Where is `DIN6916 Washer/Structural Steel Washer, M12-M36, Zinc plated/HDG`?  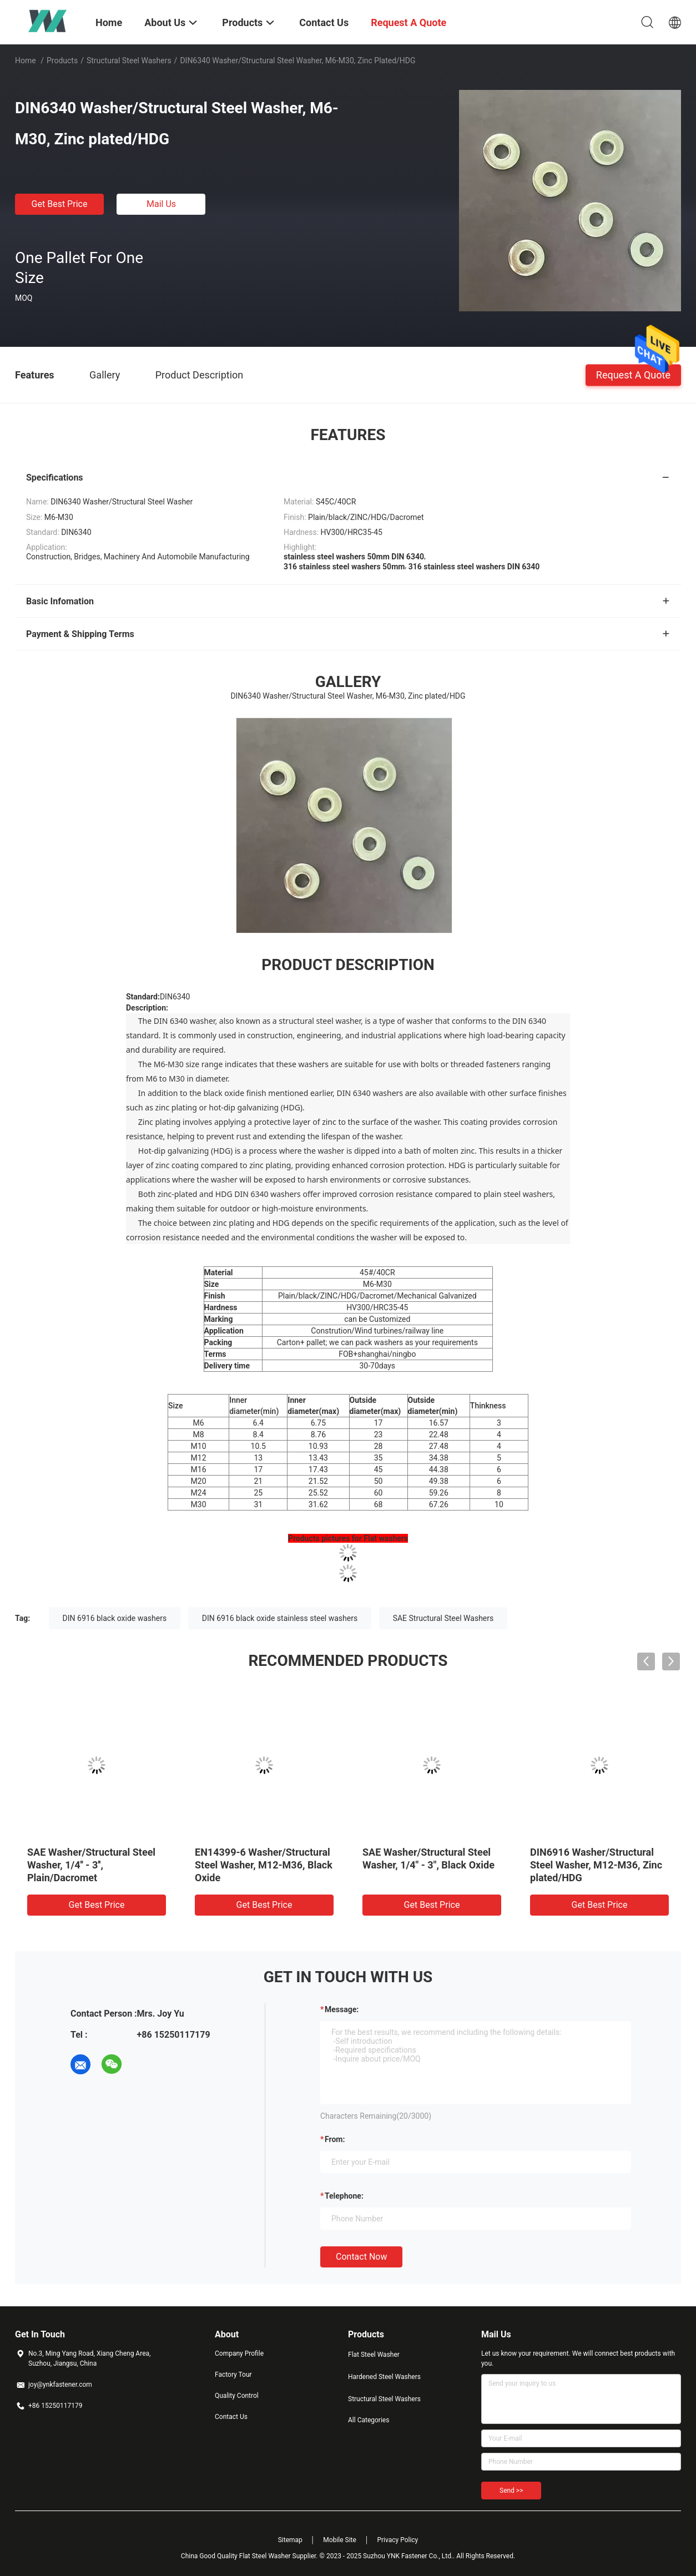
DIN6916 Washer/Structural Steel Washer, M12-M36, Zinc plated/HDG is located at coordinates (596, 1864).